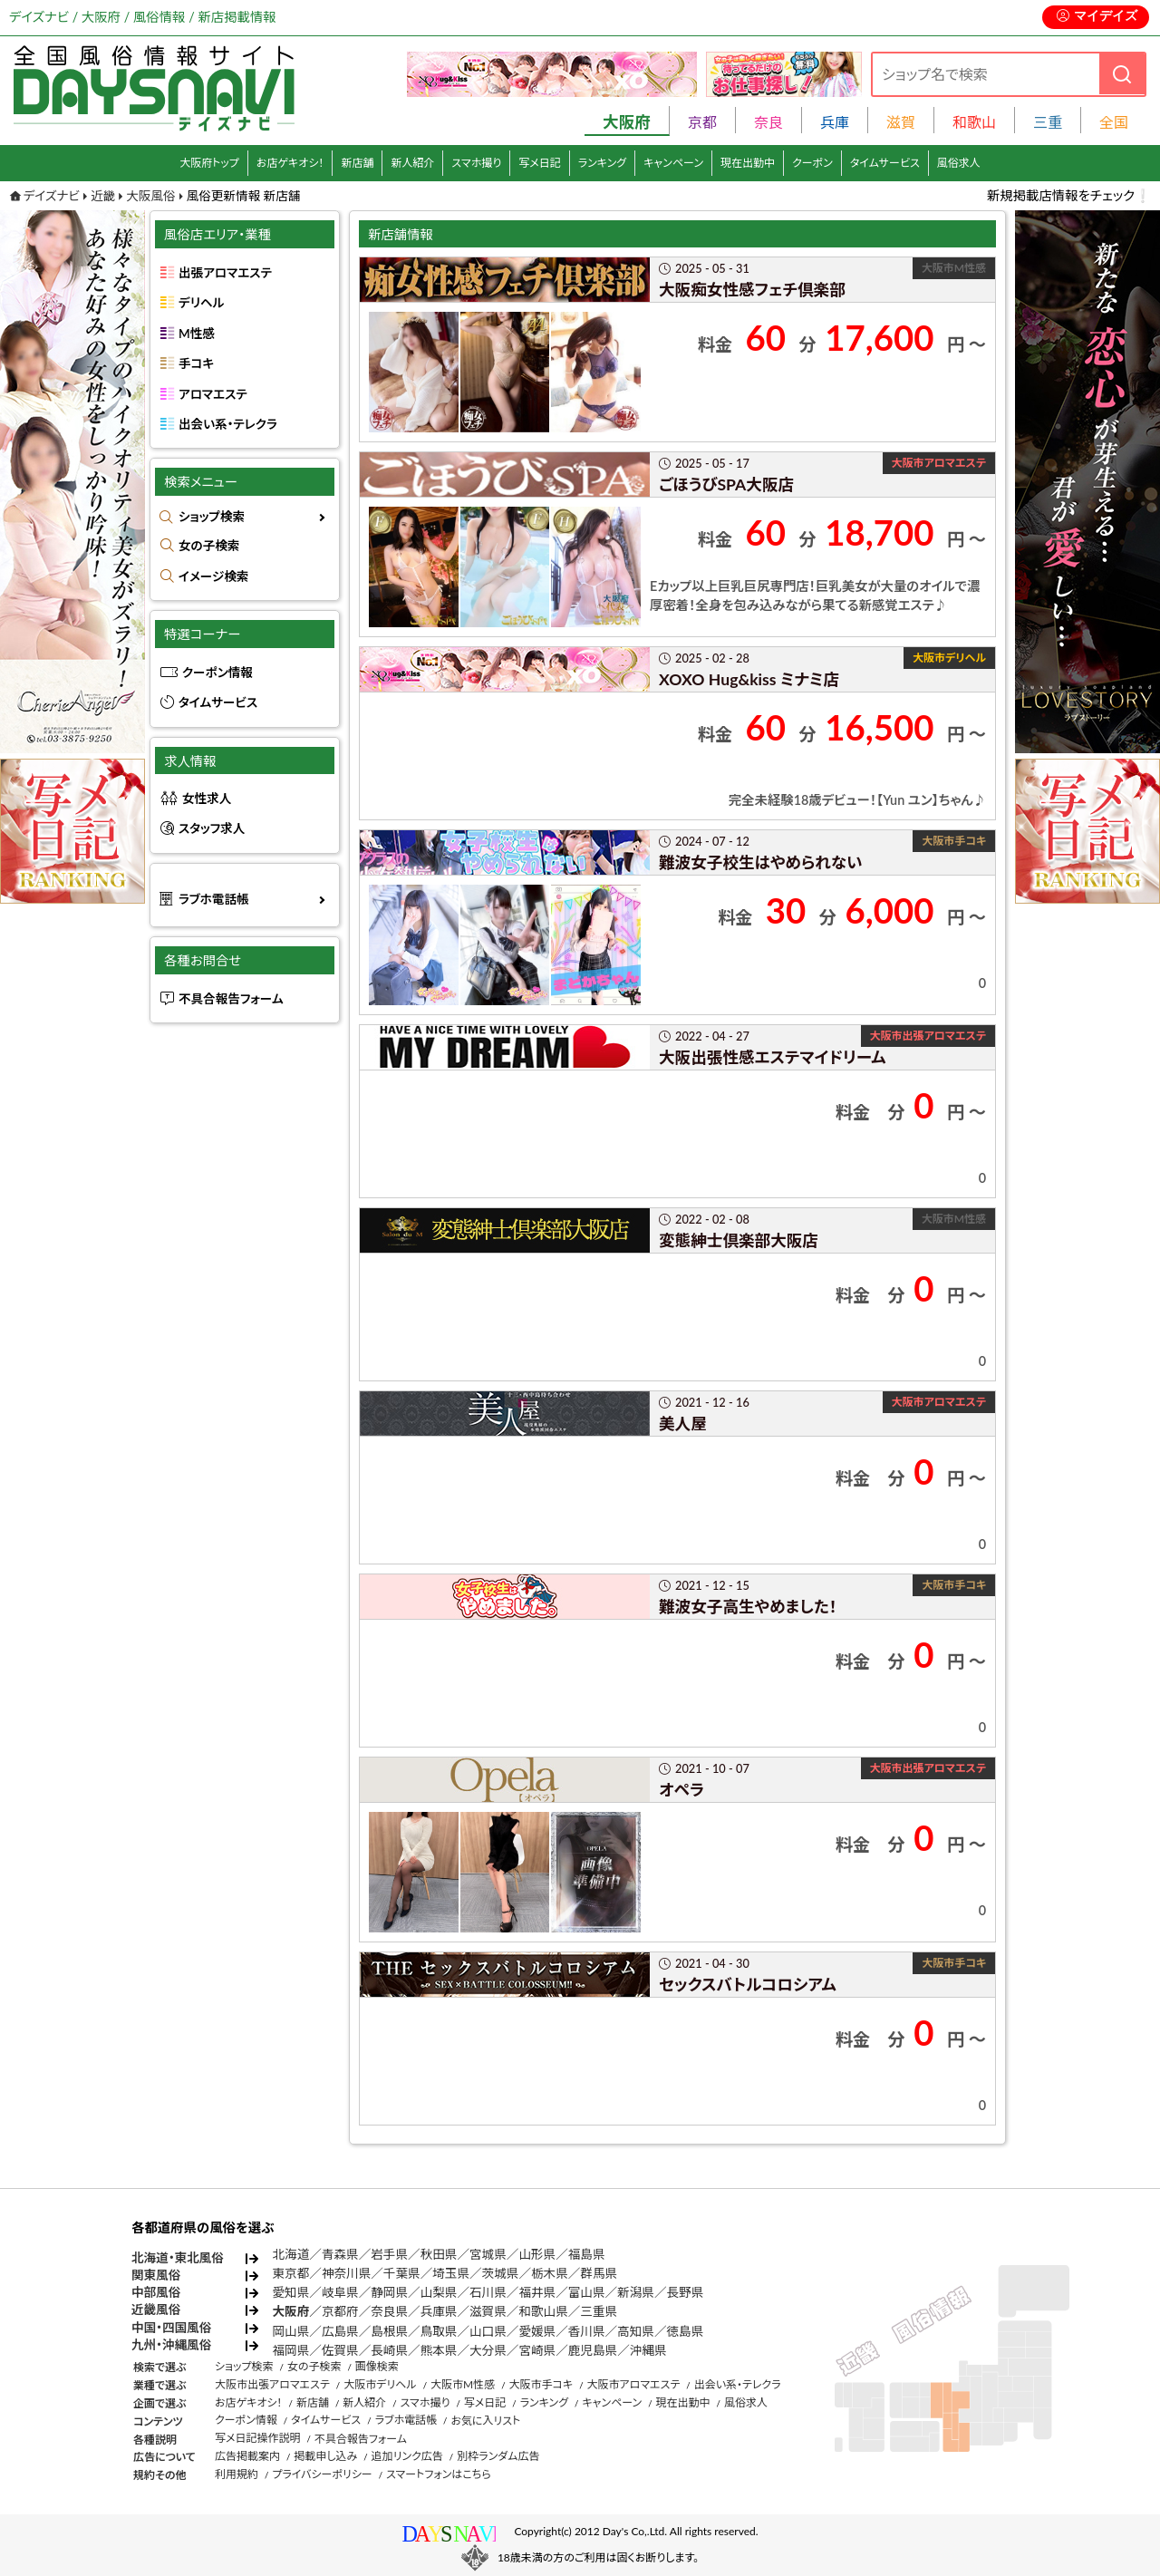 This screenshot has height=2576, width=1160. What do you see at coordinates (209, 162) in the screenshot?
I see `大阪府トップ` at bounding box center [209, 162].